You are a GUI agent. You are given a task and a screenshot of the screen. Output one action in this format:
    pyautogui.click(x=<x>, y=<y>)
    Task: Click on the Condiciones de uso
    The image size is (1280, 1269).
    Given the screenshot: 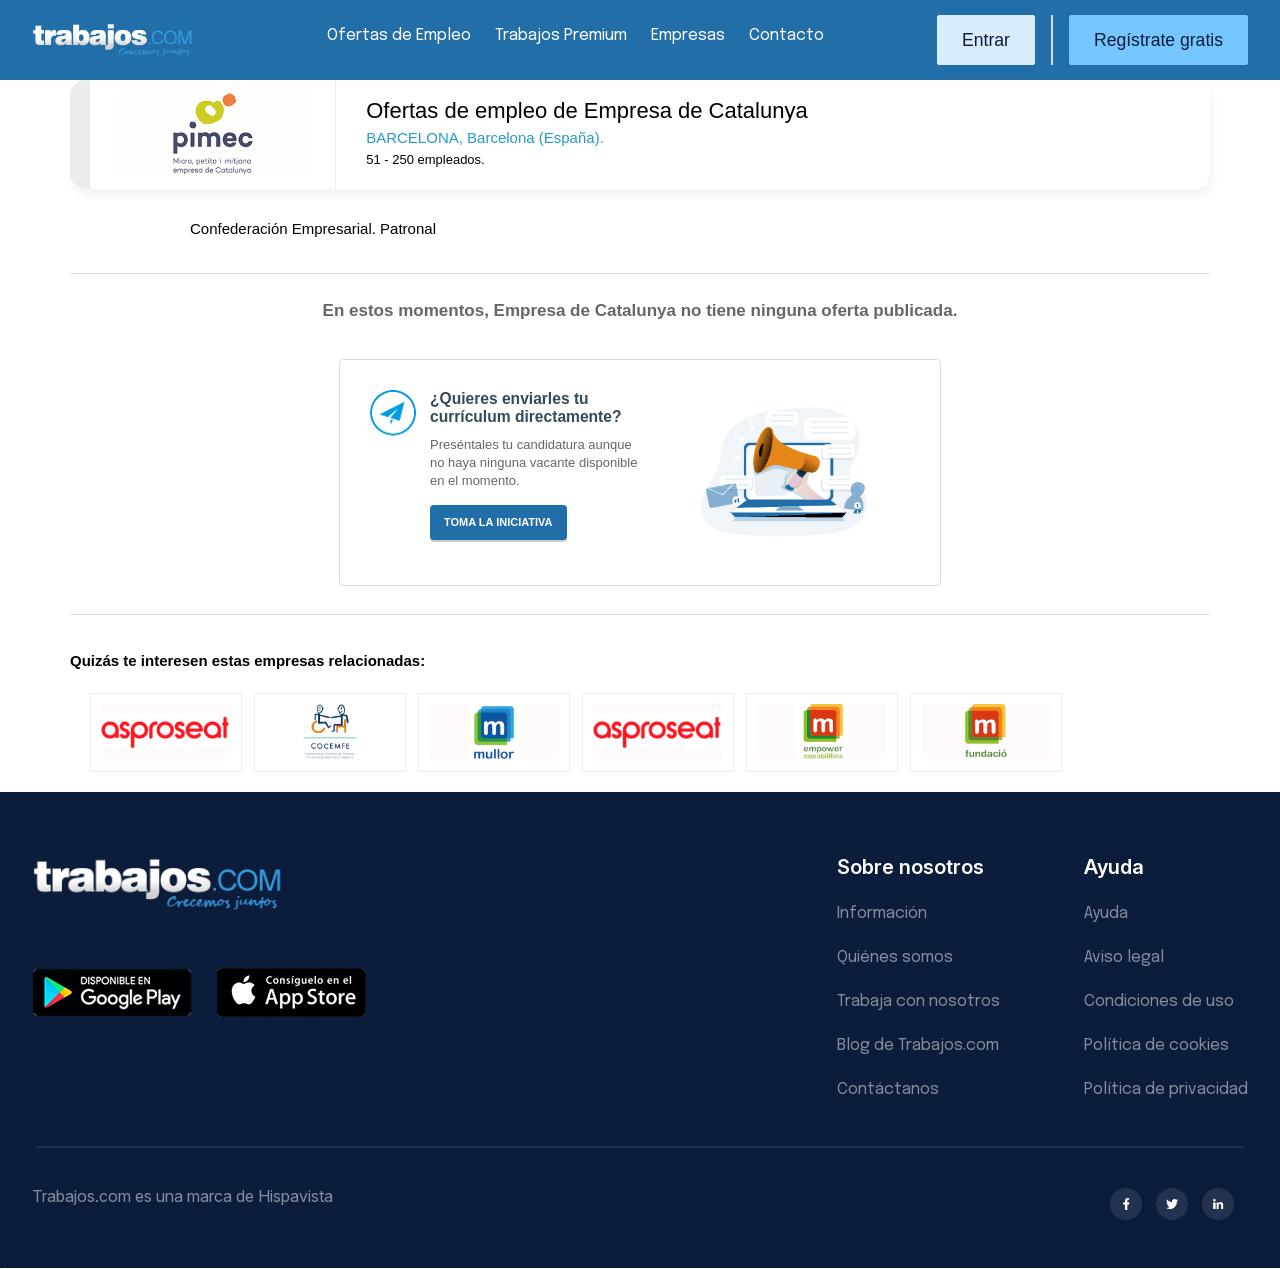 What is the action you would take?
    pyautogui.click(x=1159, y=1001)
    